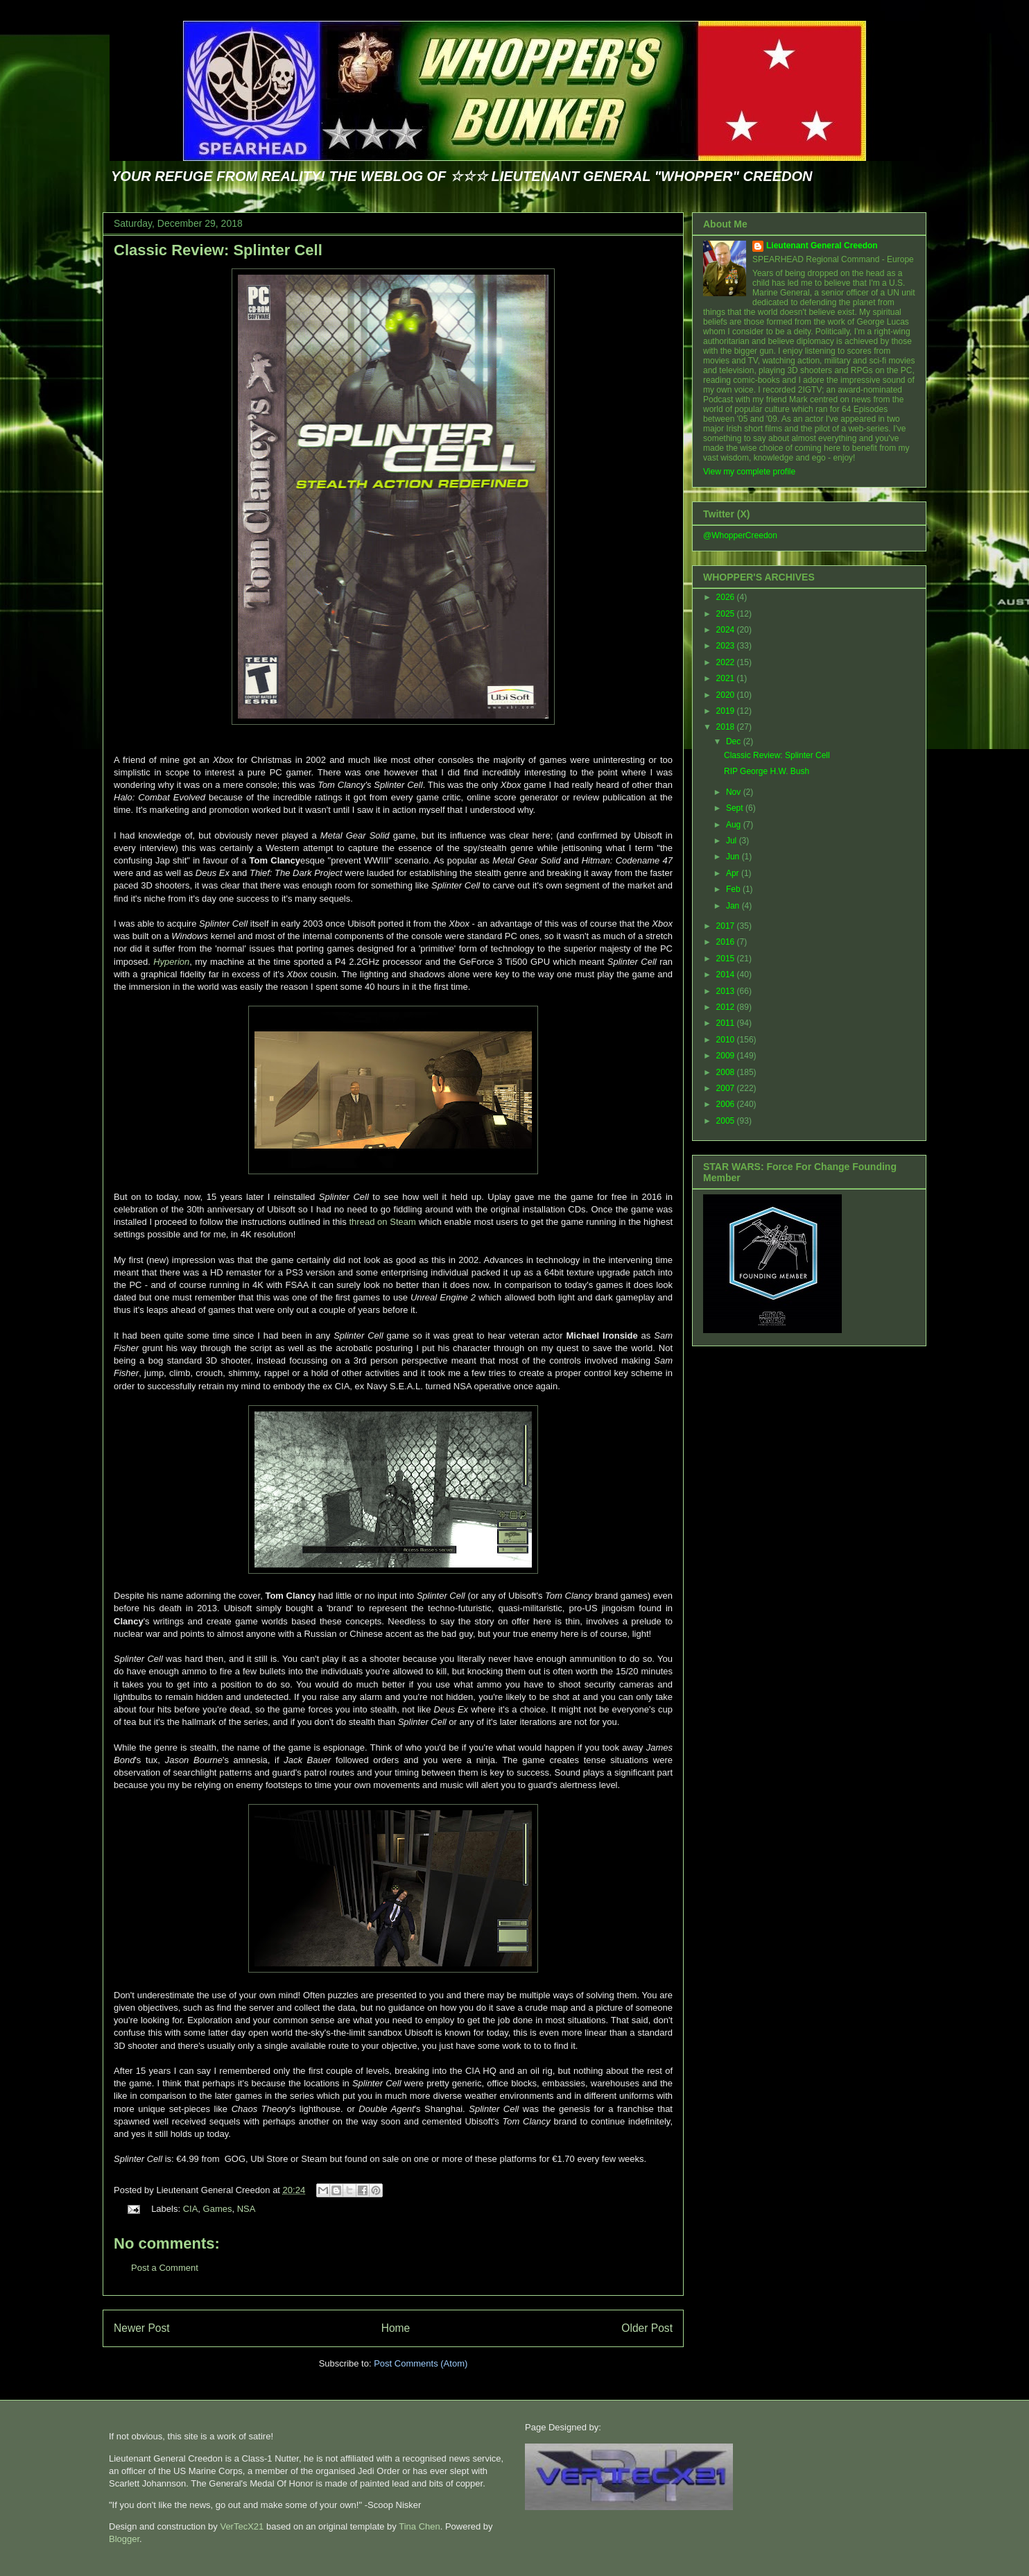 This screenshot has width=1029, height=2576. What do you see at coordinates (726, 630) in the screenshot?
I see `2024` at bounding box center [726, 630].